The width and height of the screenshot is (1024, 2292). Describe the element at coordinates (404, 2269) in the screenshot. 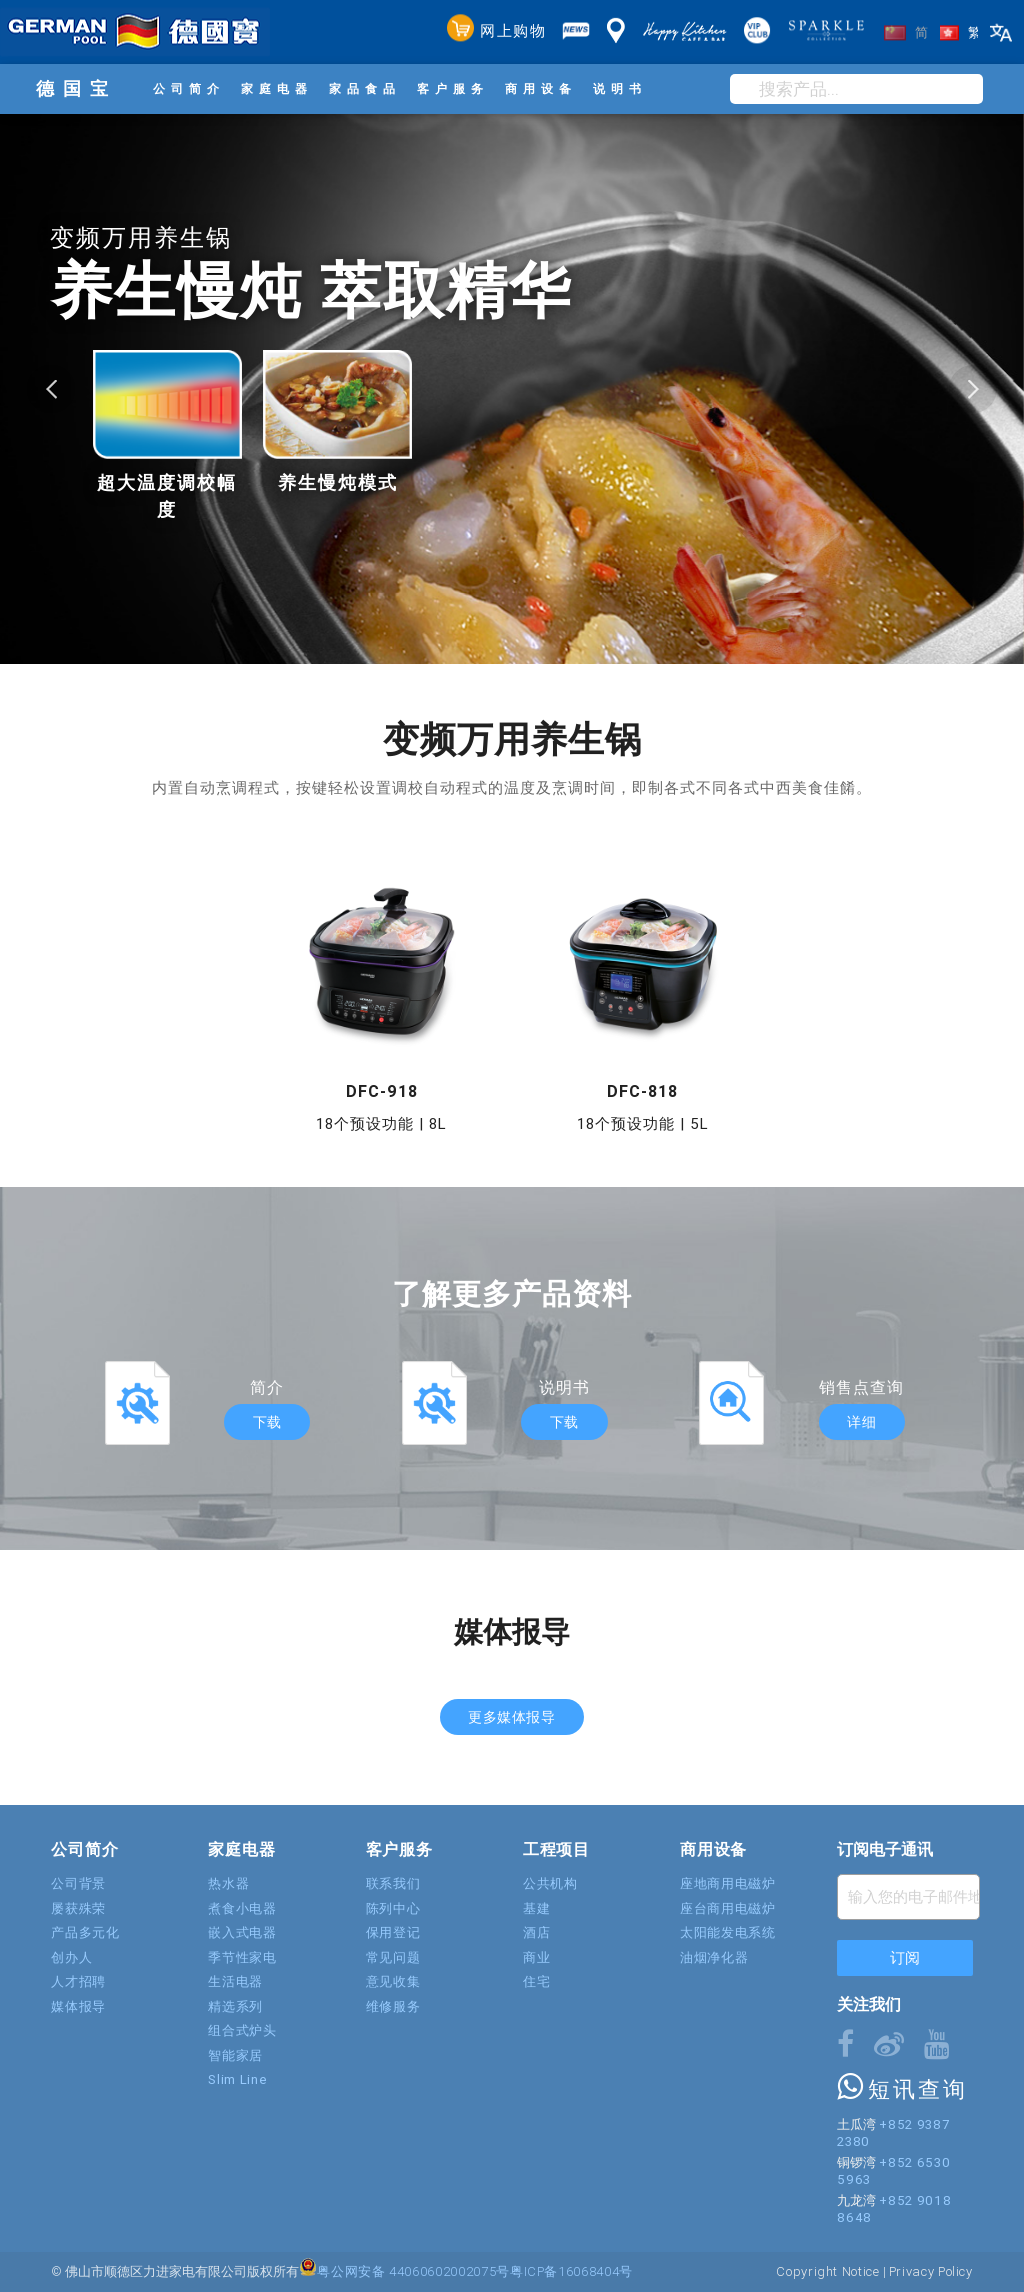

I see `粤公网安备 44060602002075号` at that location.